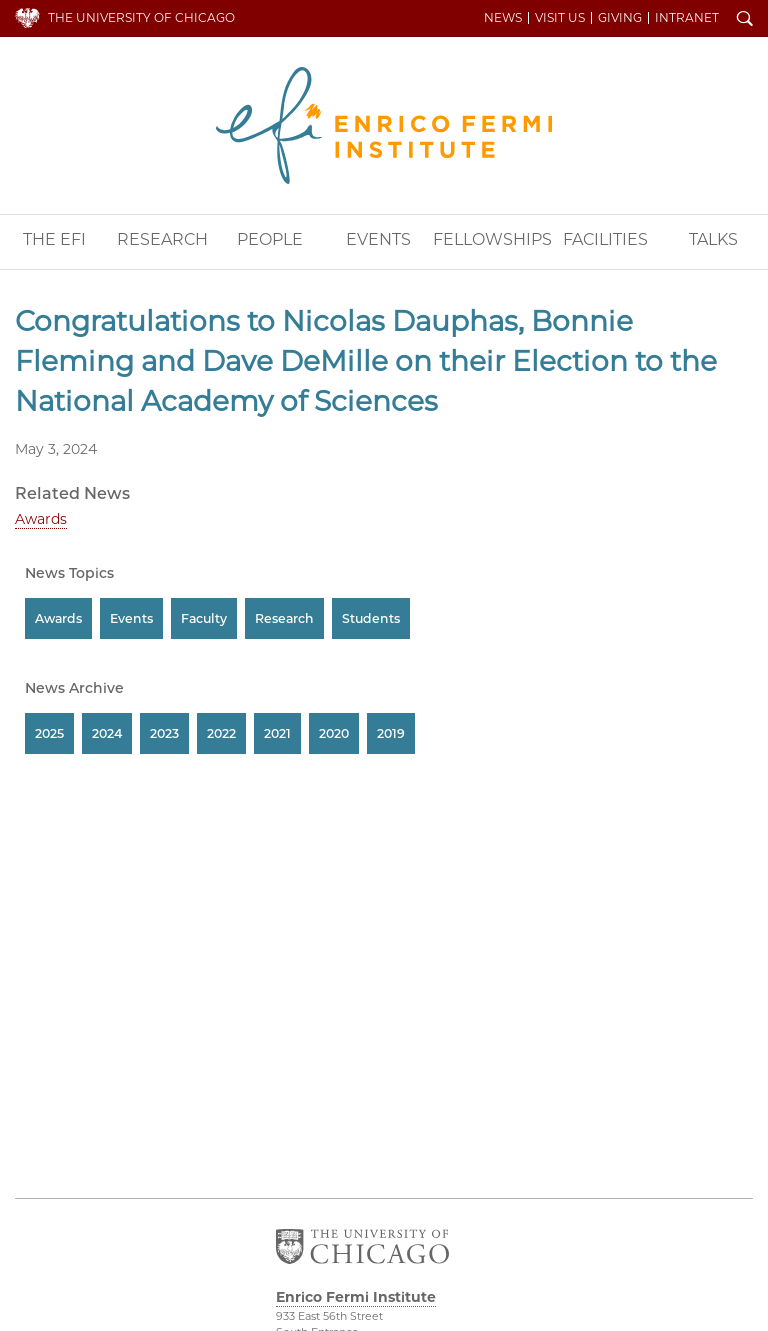 The image size is (768, 1331). Describe the element at coordinates (49, 733) in the screenshot. I see `2025` at that location.